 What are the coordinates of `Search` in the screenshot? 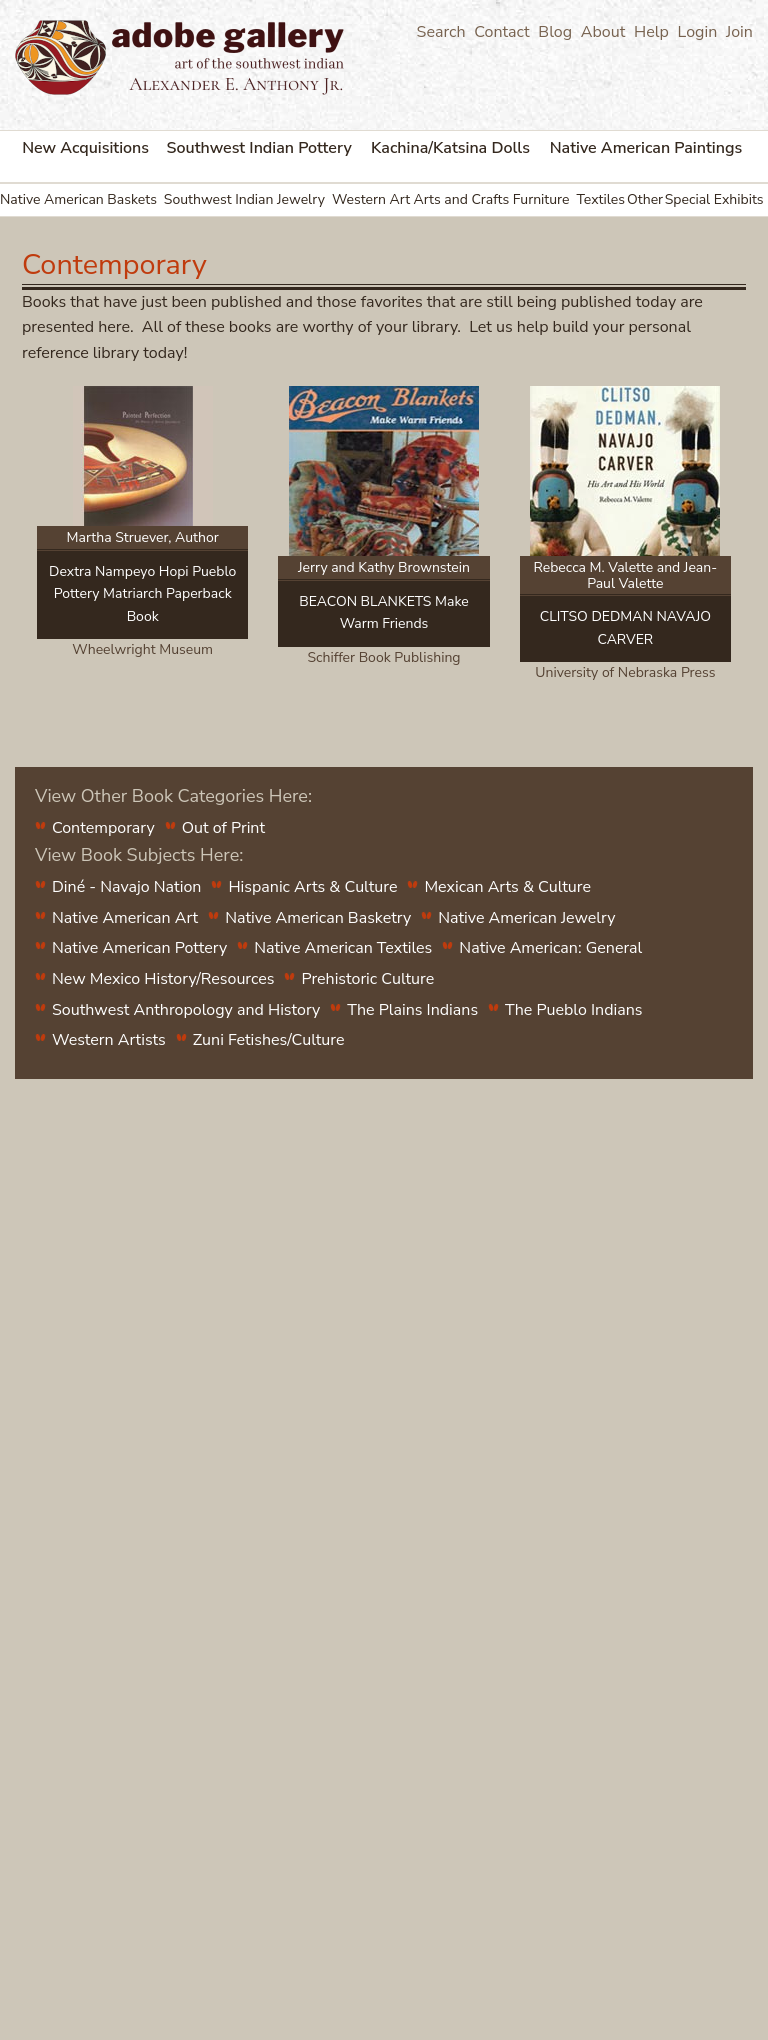 It's located at (441, 32).